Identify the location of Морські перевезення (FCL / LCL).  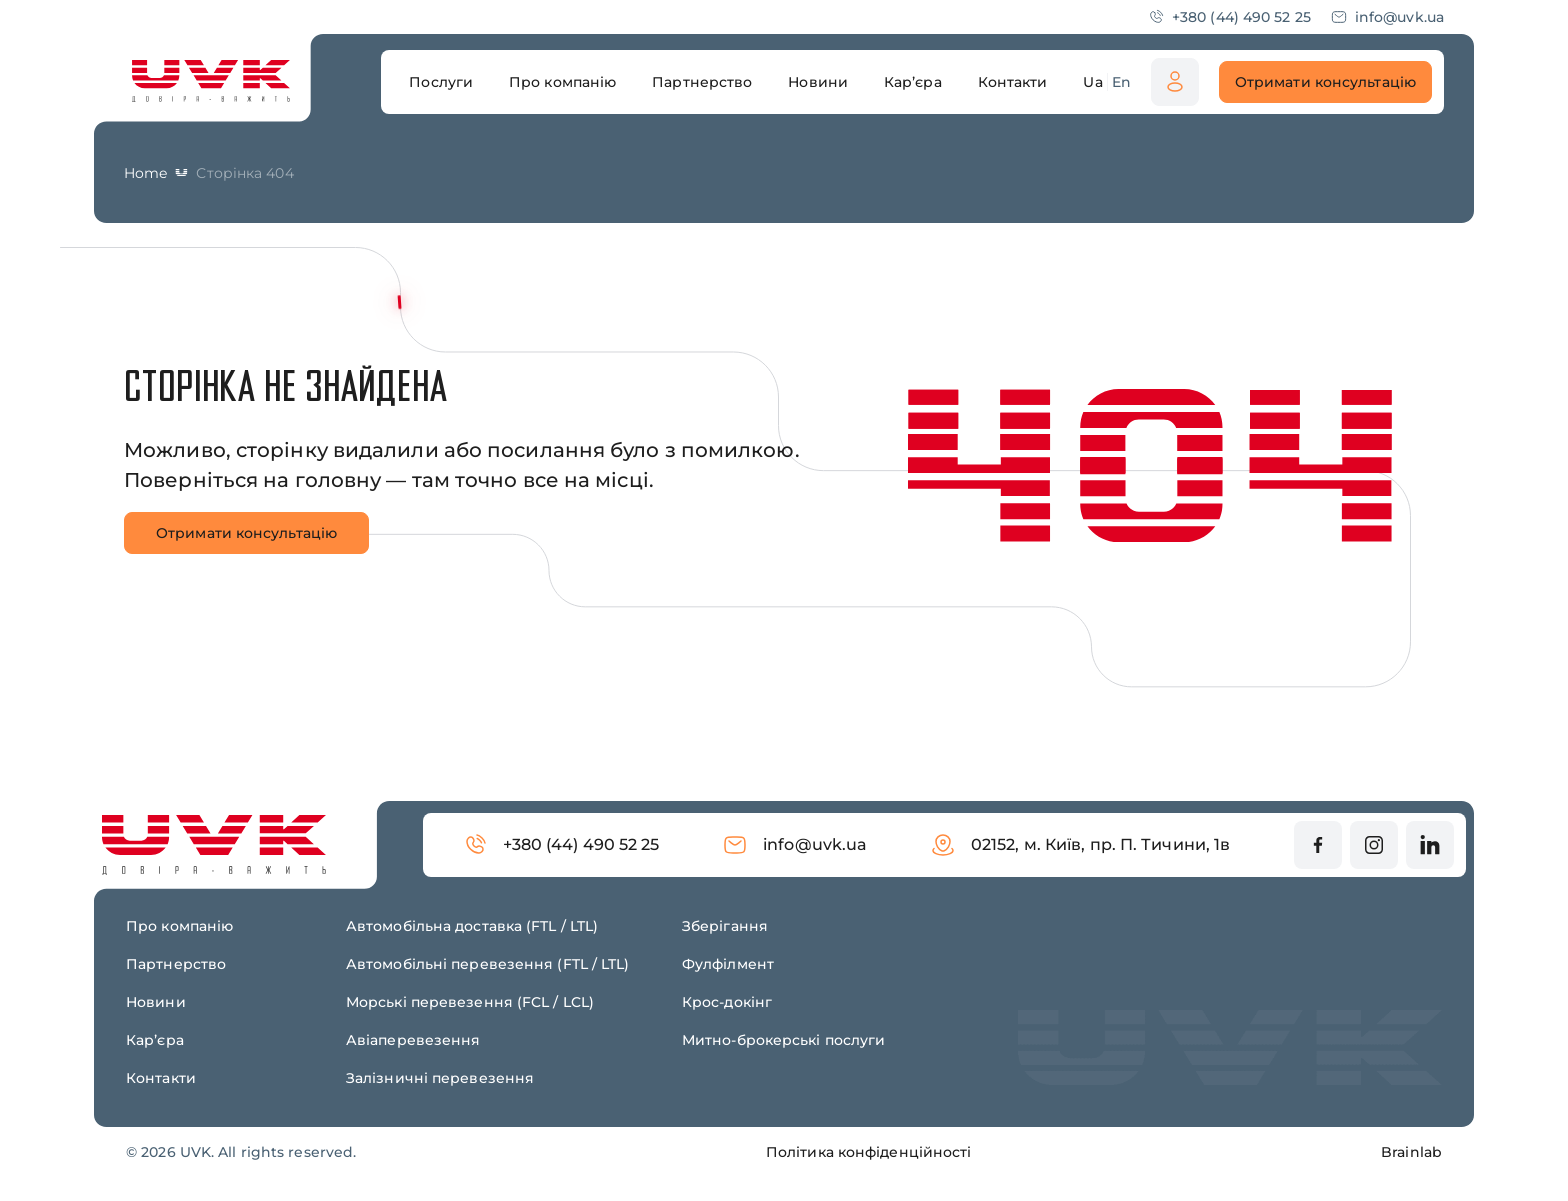
(470, 1002).